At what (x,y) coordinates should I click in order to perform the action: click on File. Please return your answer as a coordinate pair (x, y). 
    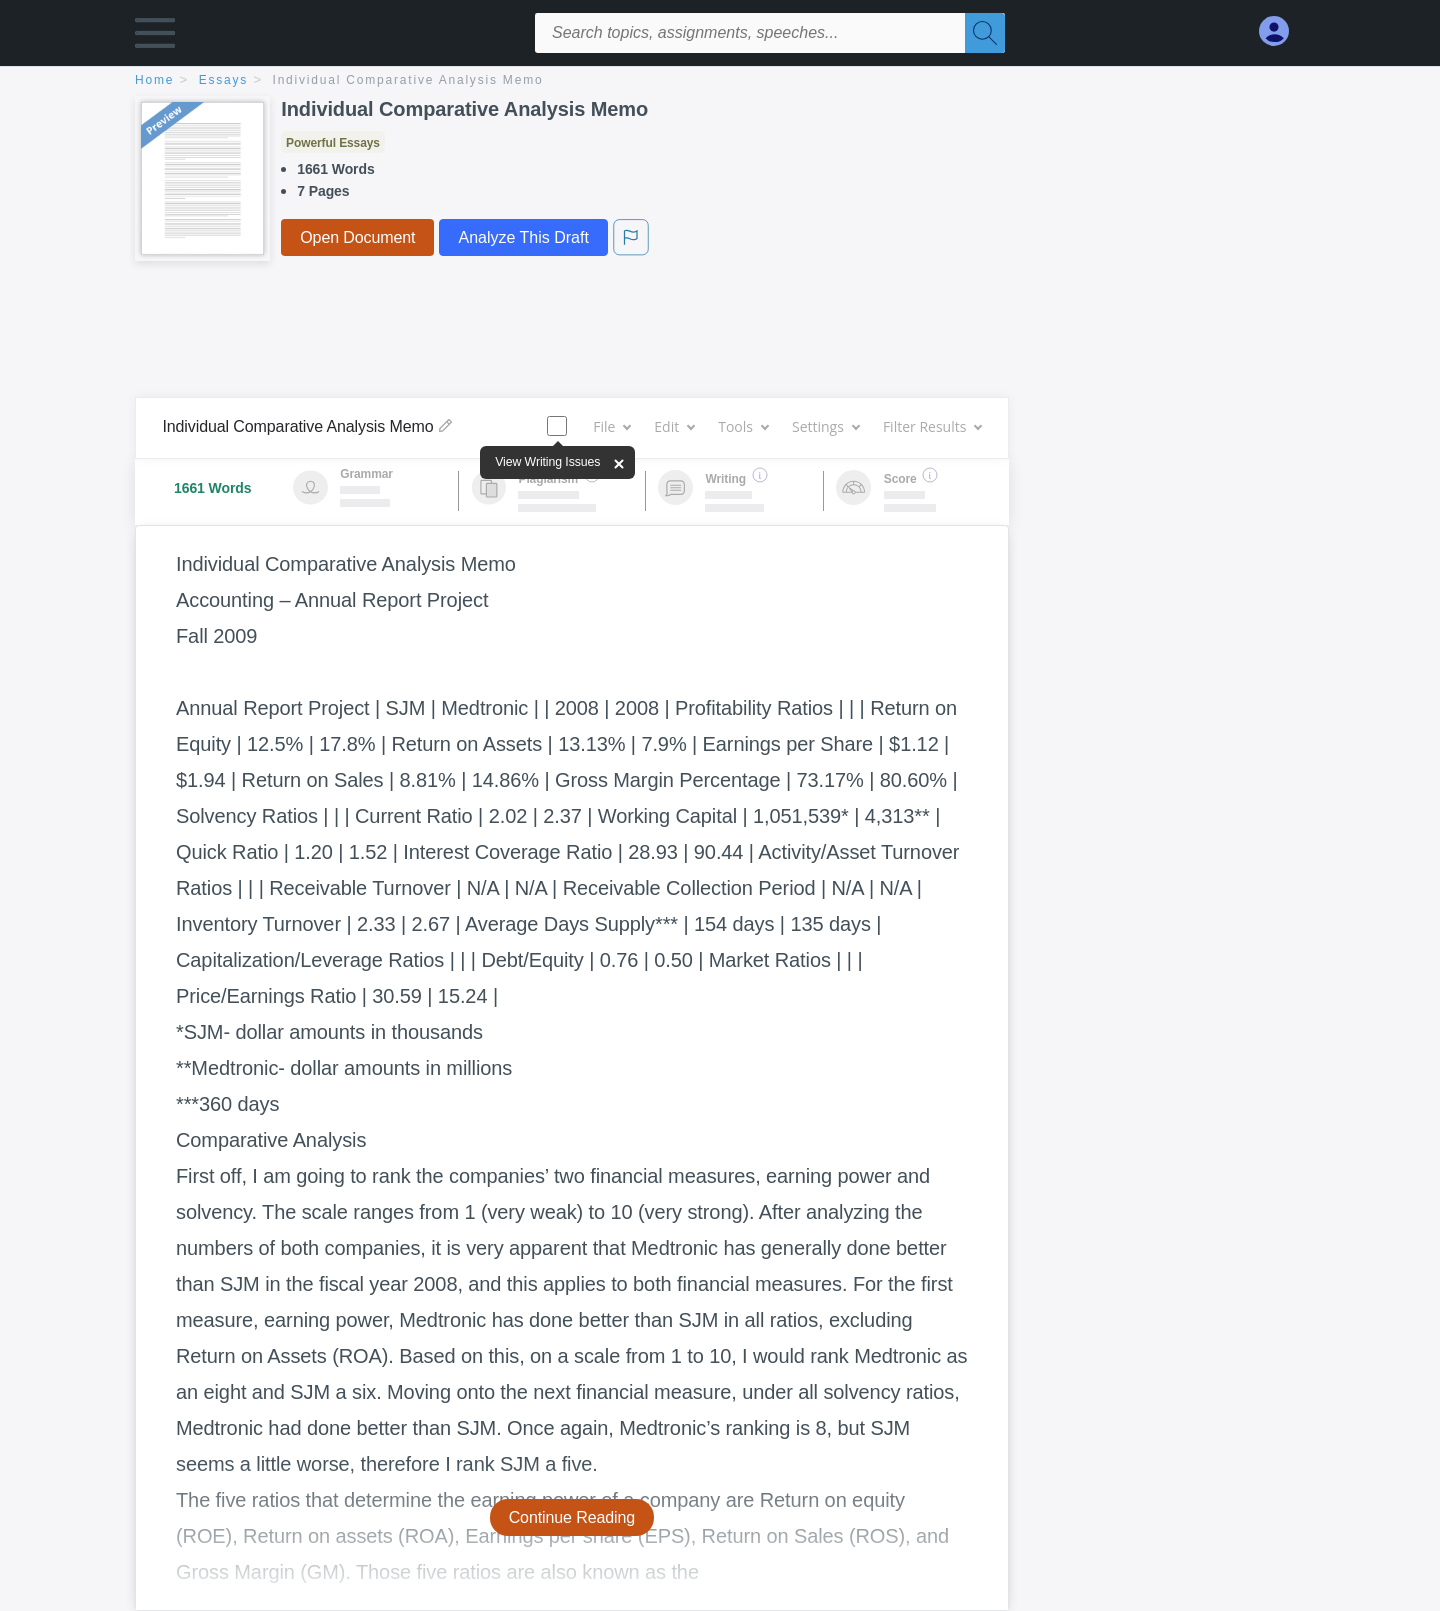
    Looking at the image, I should click on (611, 426).